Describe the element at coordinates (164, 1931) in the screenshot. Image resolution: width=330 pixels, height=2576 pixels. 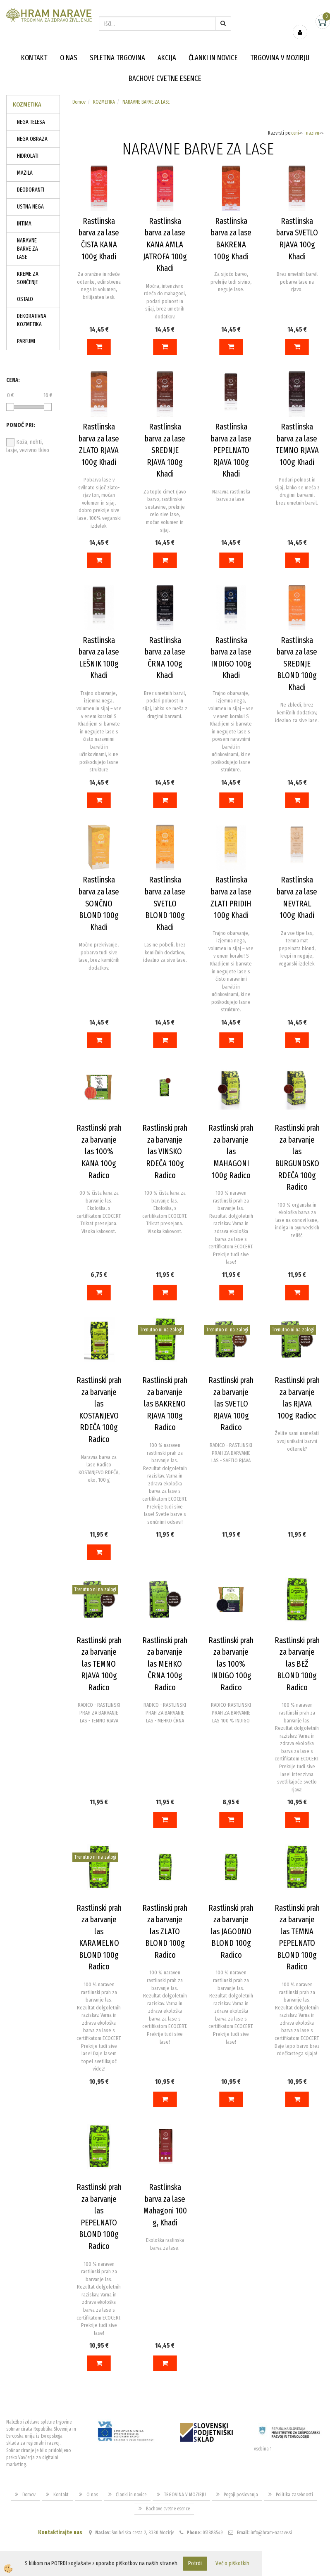
I see `Rastlinski prah za barvanje las ZLATO BLOND 100g Radico` at that location.